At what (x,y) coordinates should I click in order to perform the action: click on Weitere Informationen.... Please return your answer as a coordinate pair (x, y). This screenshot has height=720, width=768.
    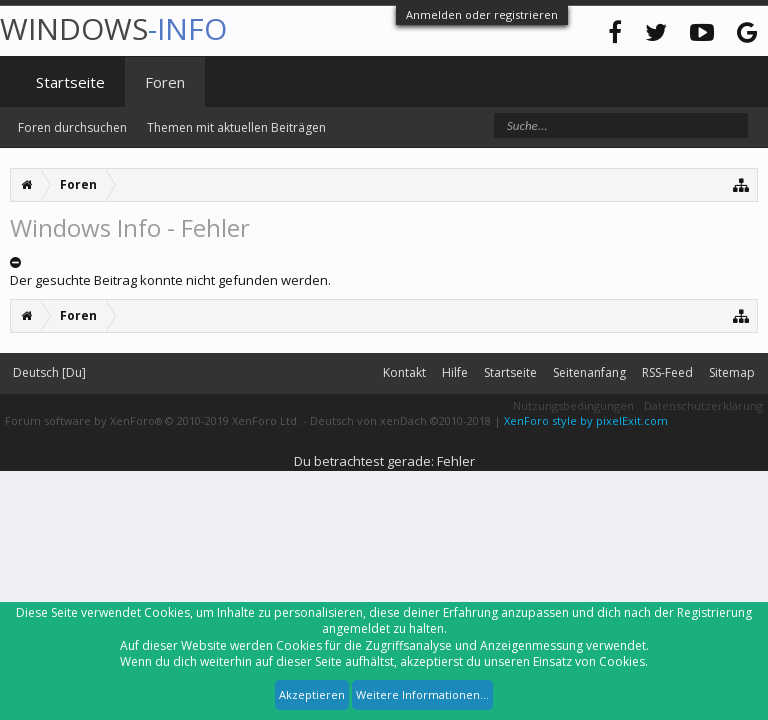
    Looking at the image, I should click on (422, 694).